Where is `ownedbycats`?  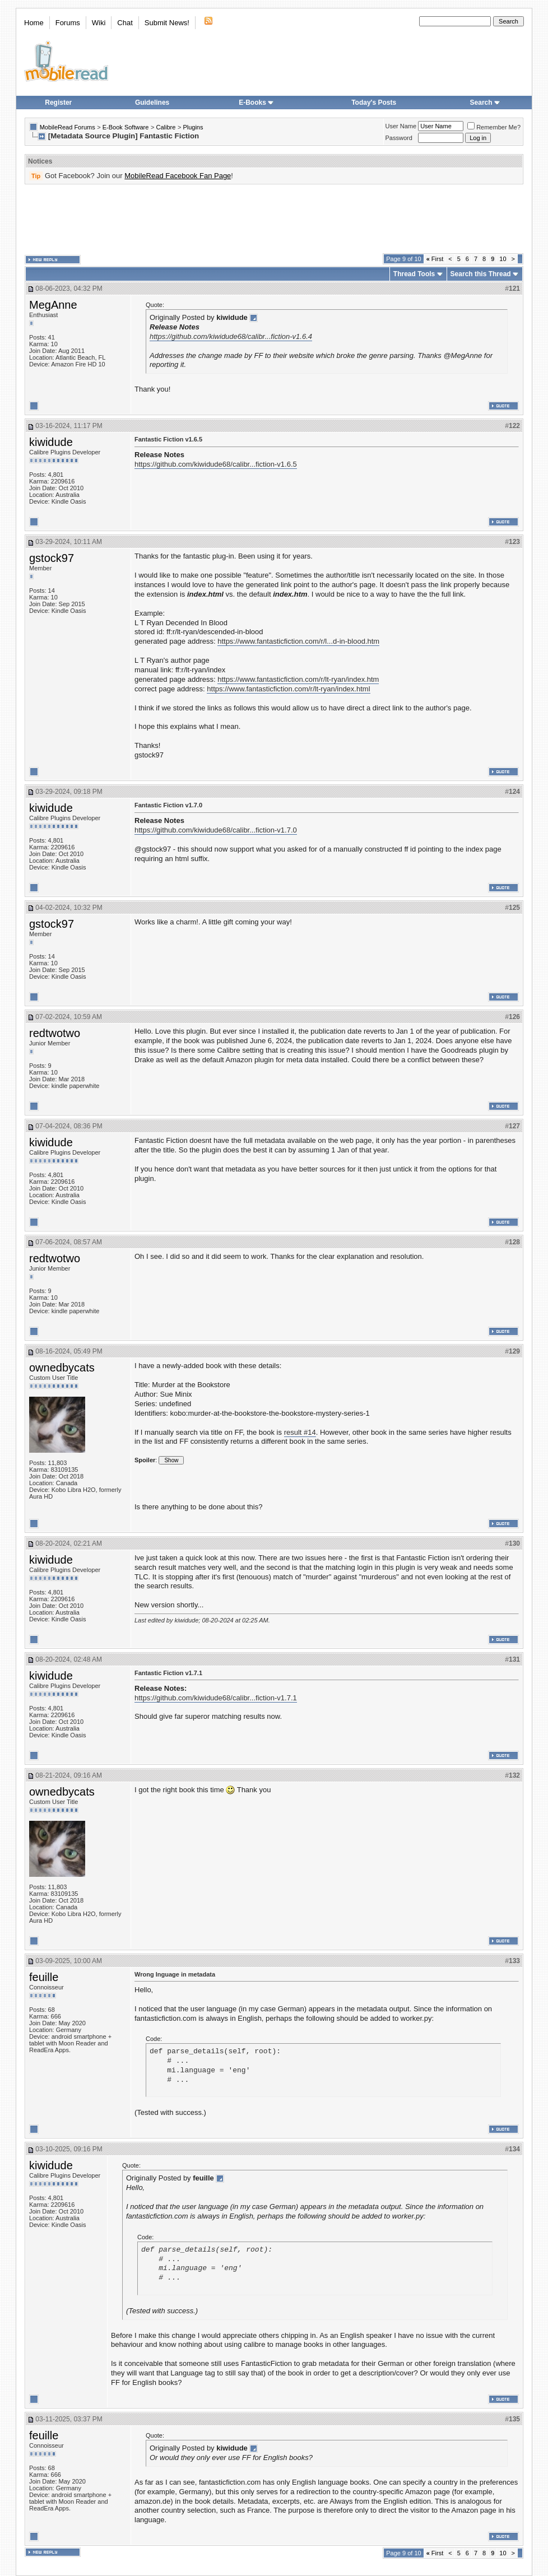 ownedbycats is located at coordinates (62, 1367).